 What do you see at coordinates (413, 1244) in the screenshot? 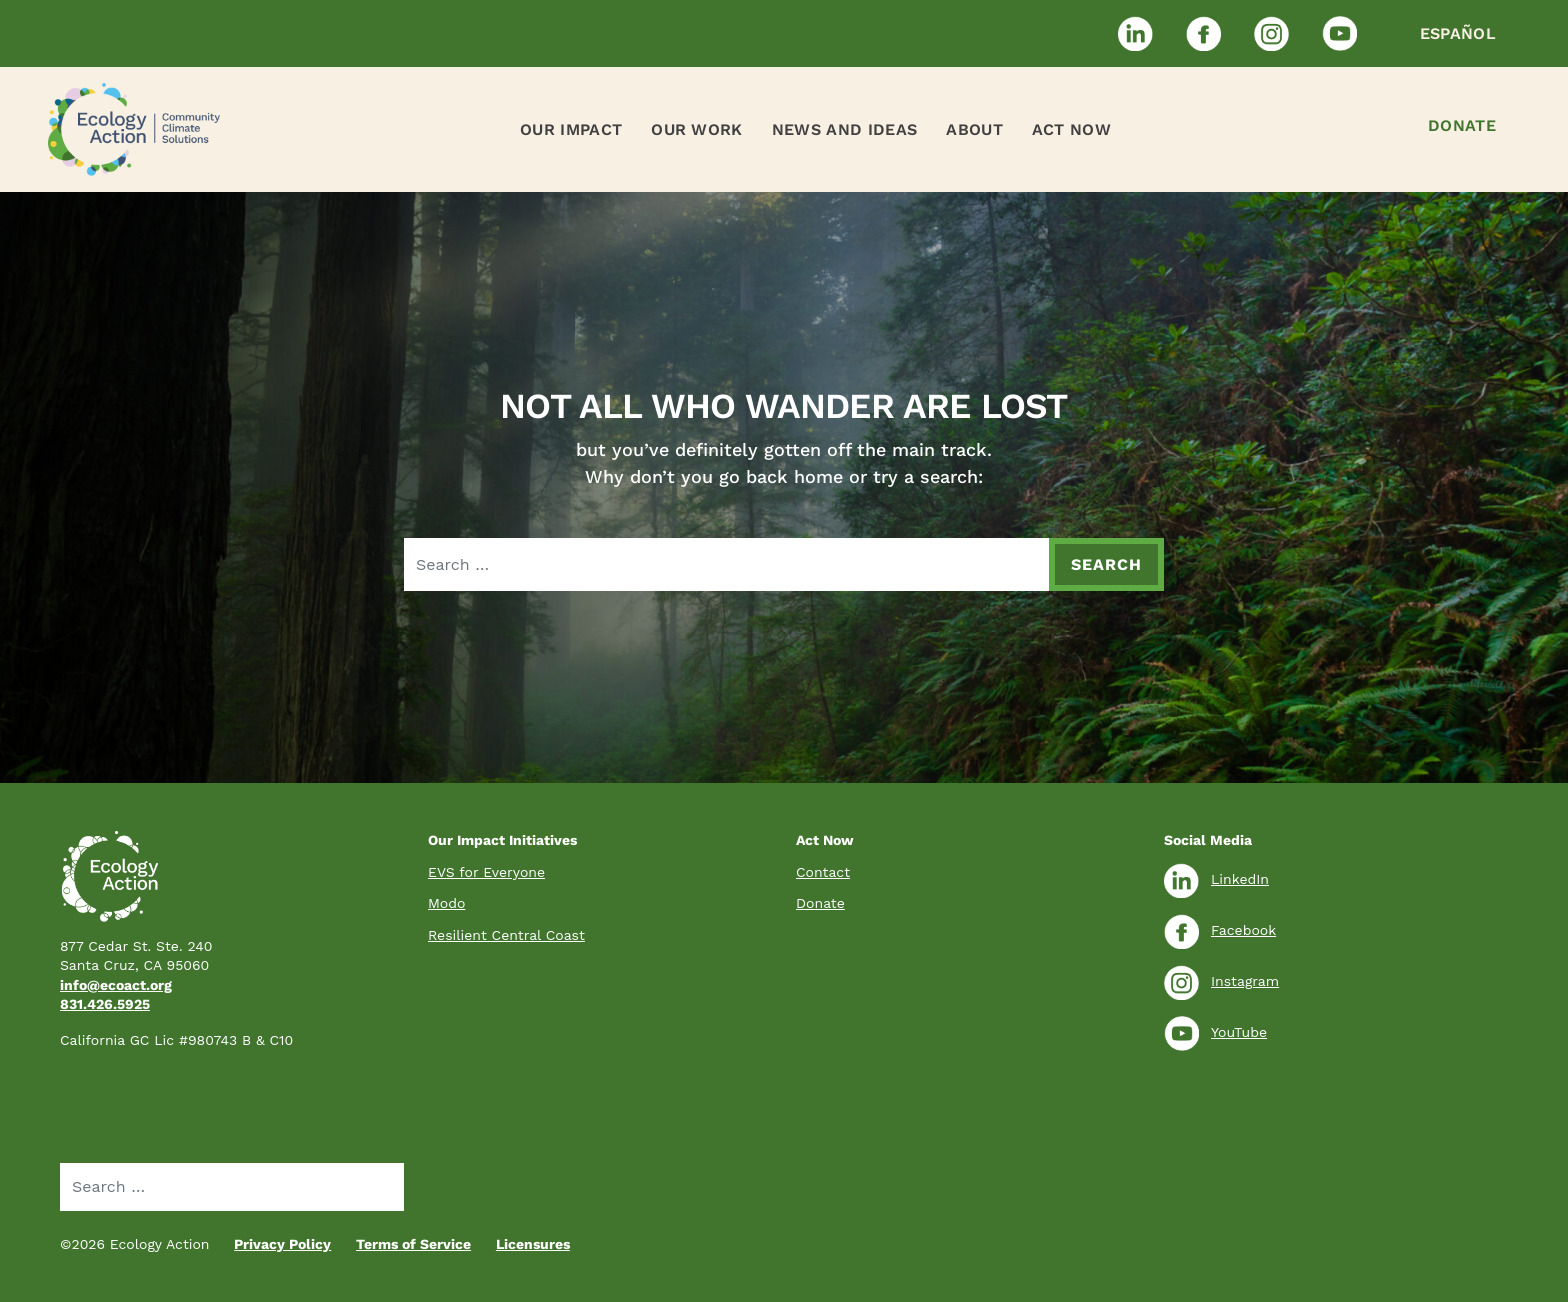
I see `Terms of Service` at bounding box center [413, 1244].